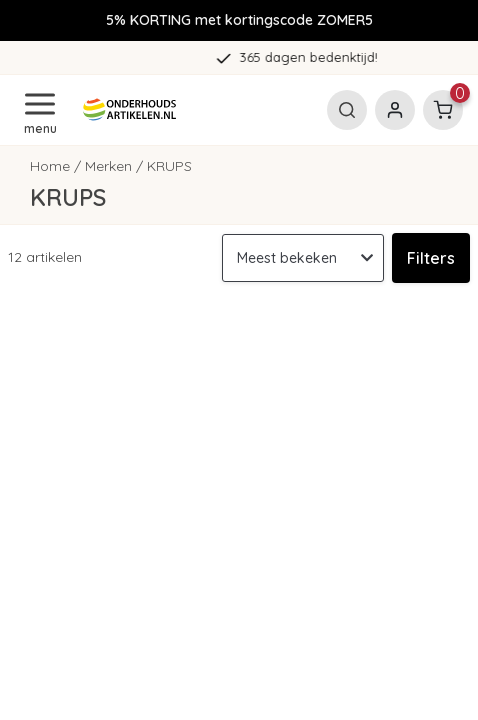 Image resolution: width=478 pixels, height=720 pixels. I want to click on [Sorteren op], so click(303, 258).